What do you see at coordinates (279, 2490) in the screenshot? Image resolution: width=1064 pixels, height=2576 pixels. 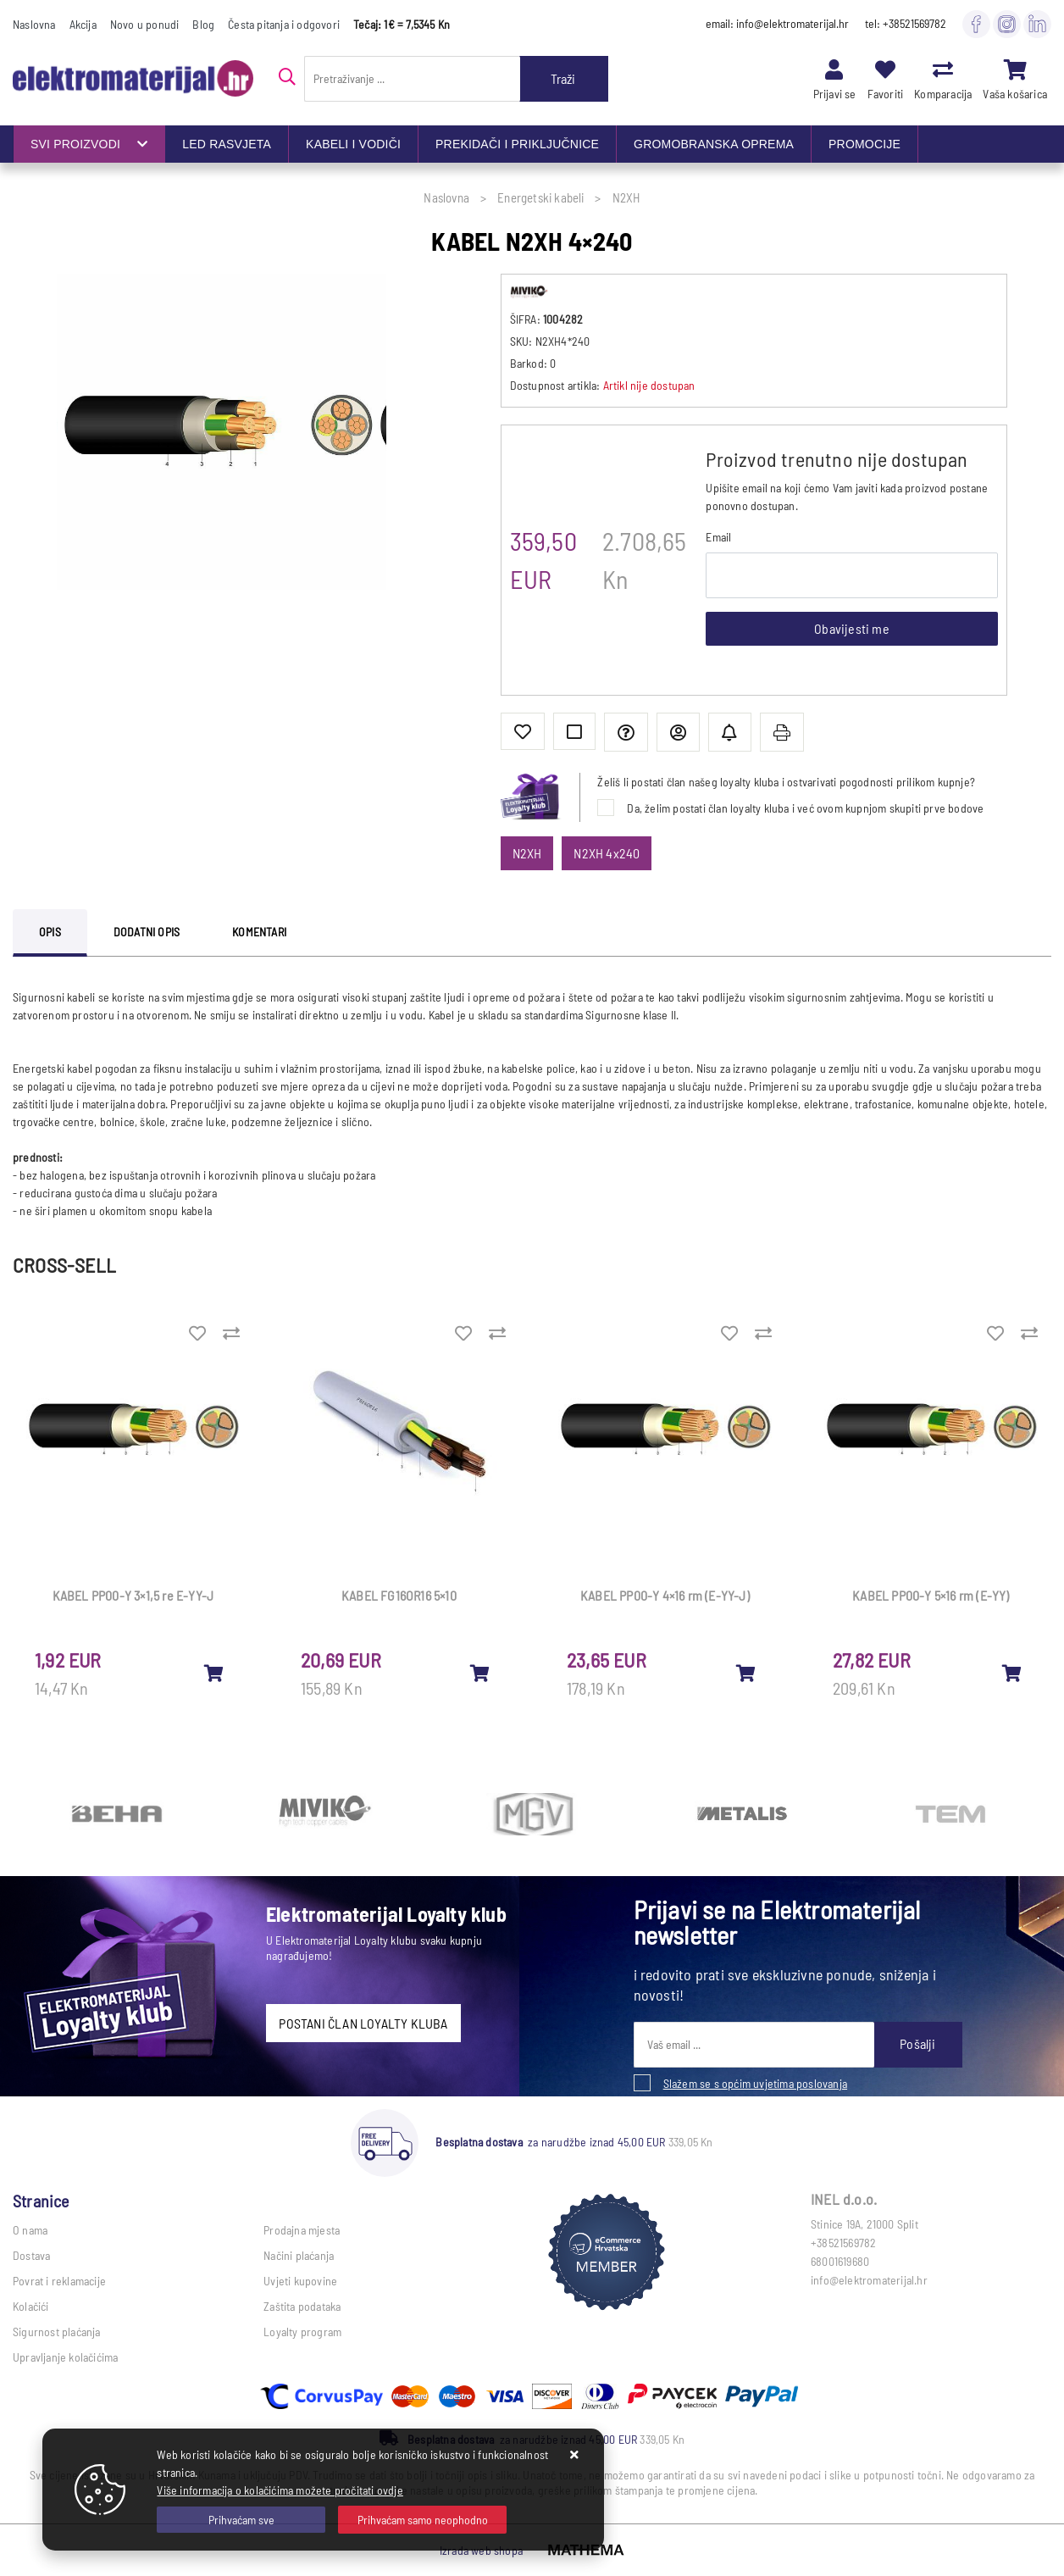 I see `Više informacija o kolačićima možete pročitati ovdje` at bounding box center [279, 2490].